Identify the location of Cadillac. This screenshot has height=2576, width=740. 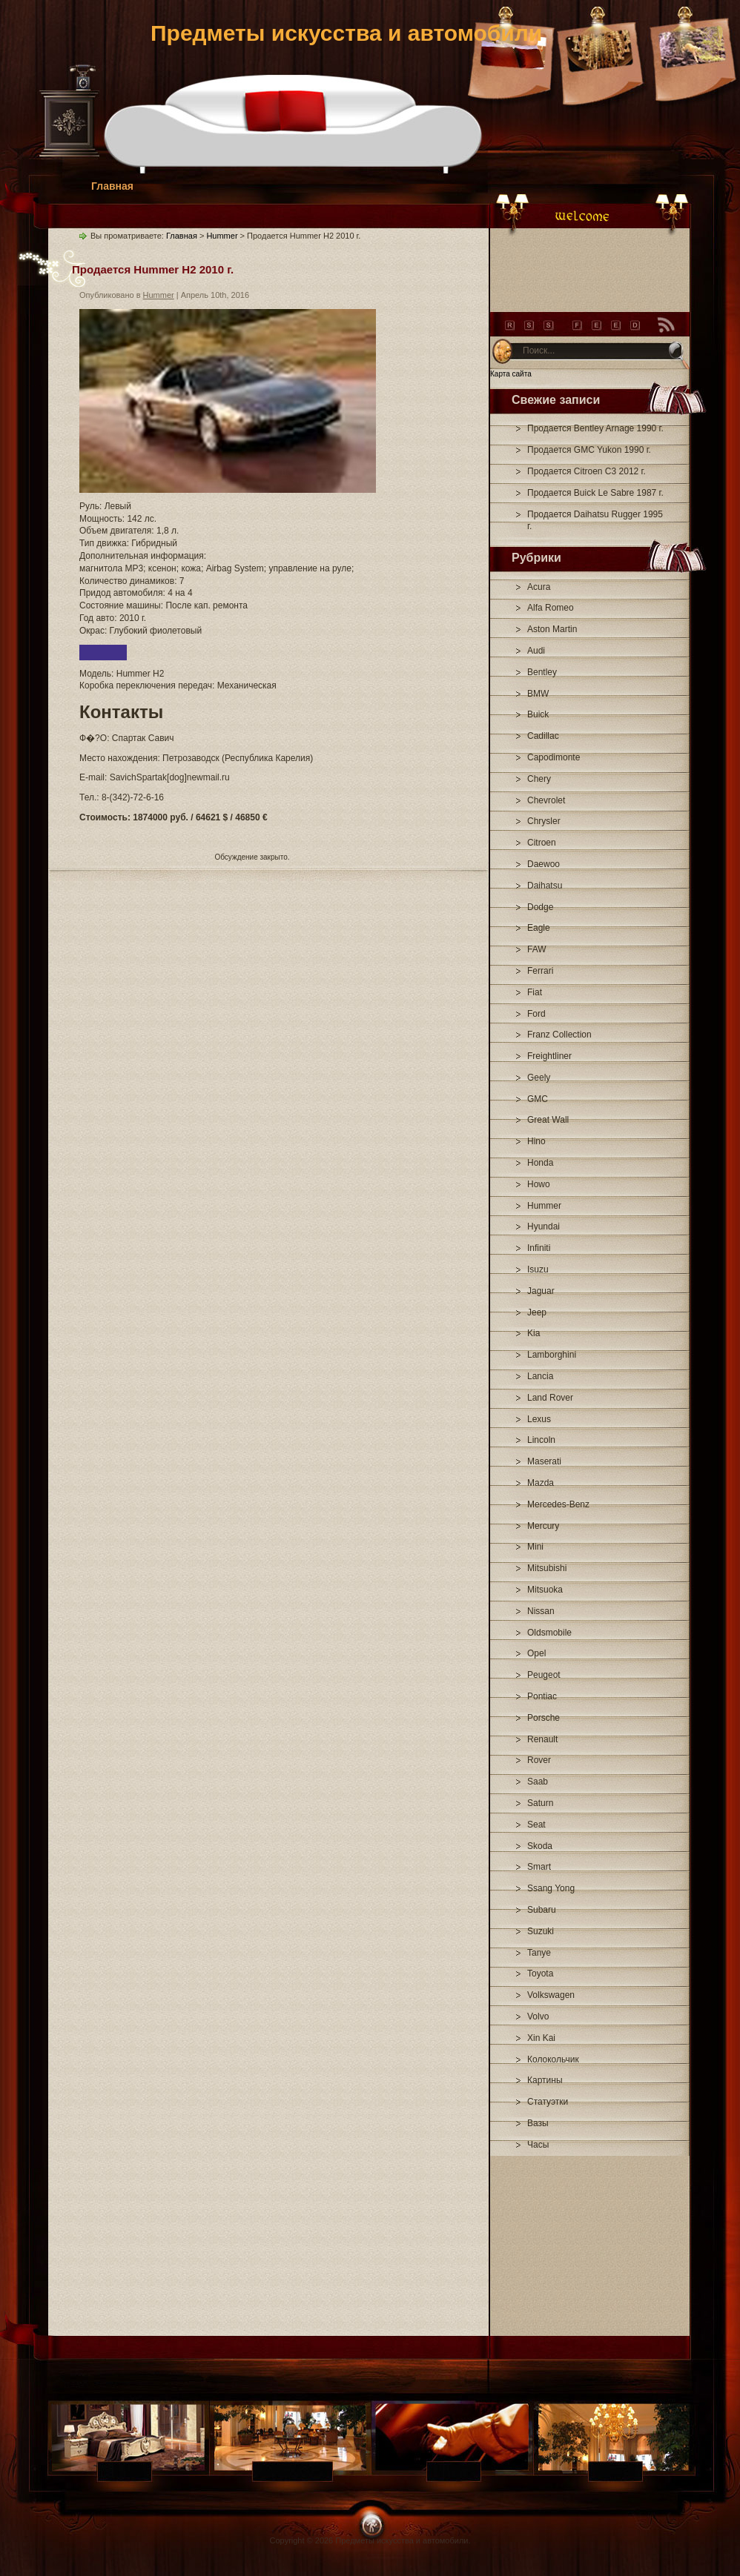
(543, 736).